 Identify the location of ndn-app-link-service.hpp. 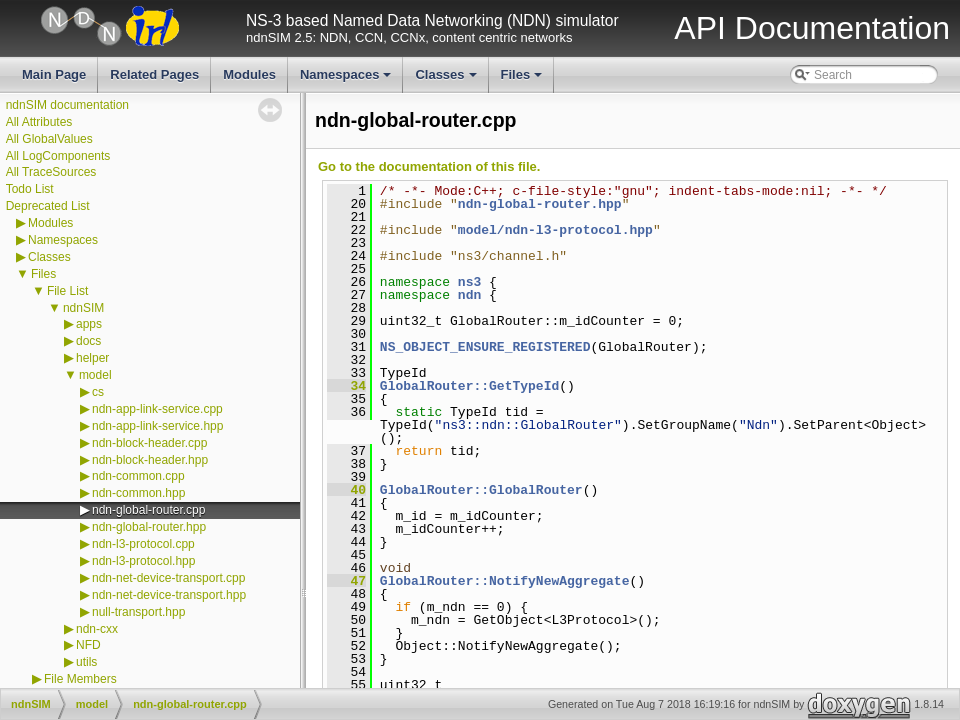
(157, 426).